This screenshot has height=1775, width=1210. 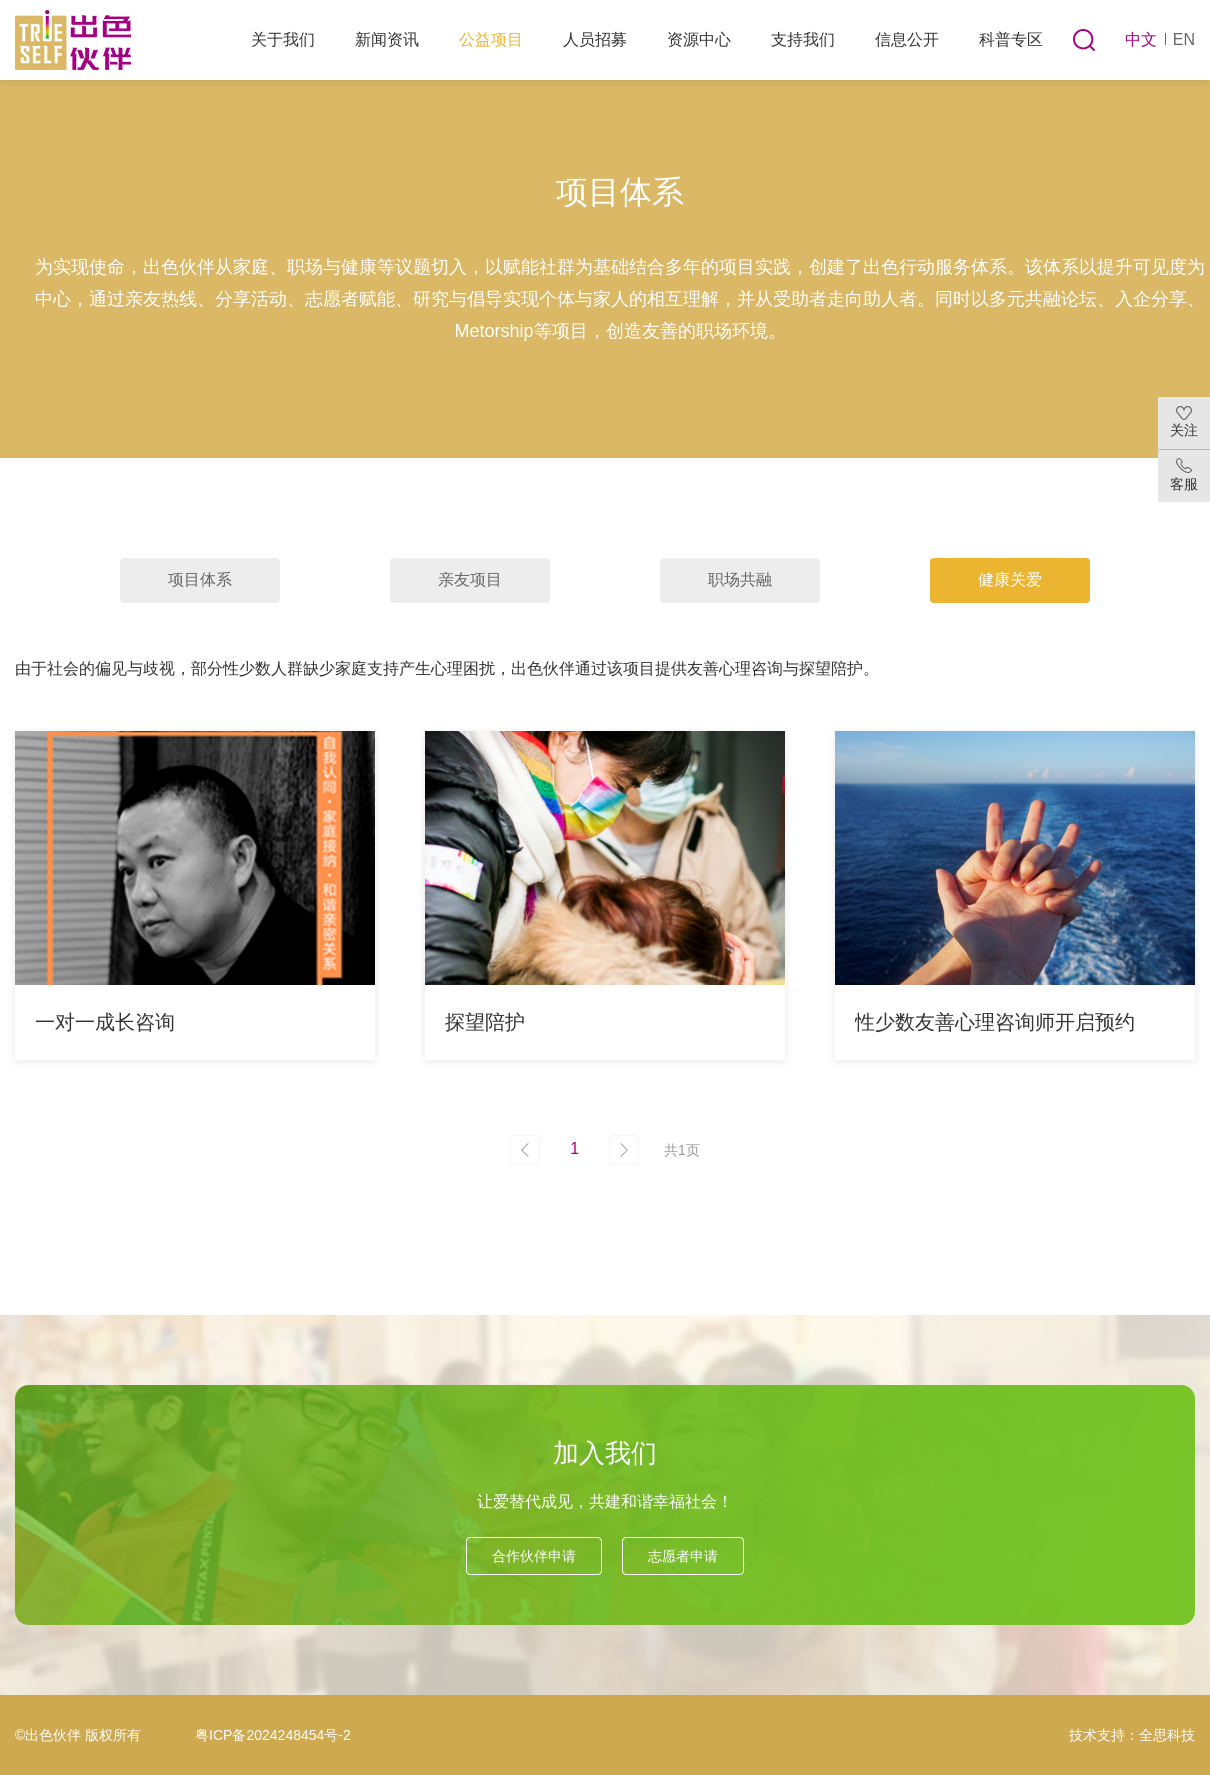 What do you see at coordinates (595, 39) in the screenshot?
I see `人员招募` at bounding box center [595, 39].